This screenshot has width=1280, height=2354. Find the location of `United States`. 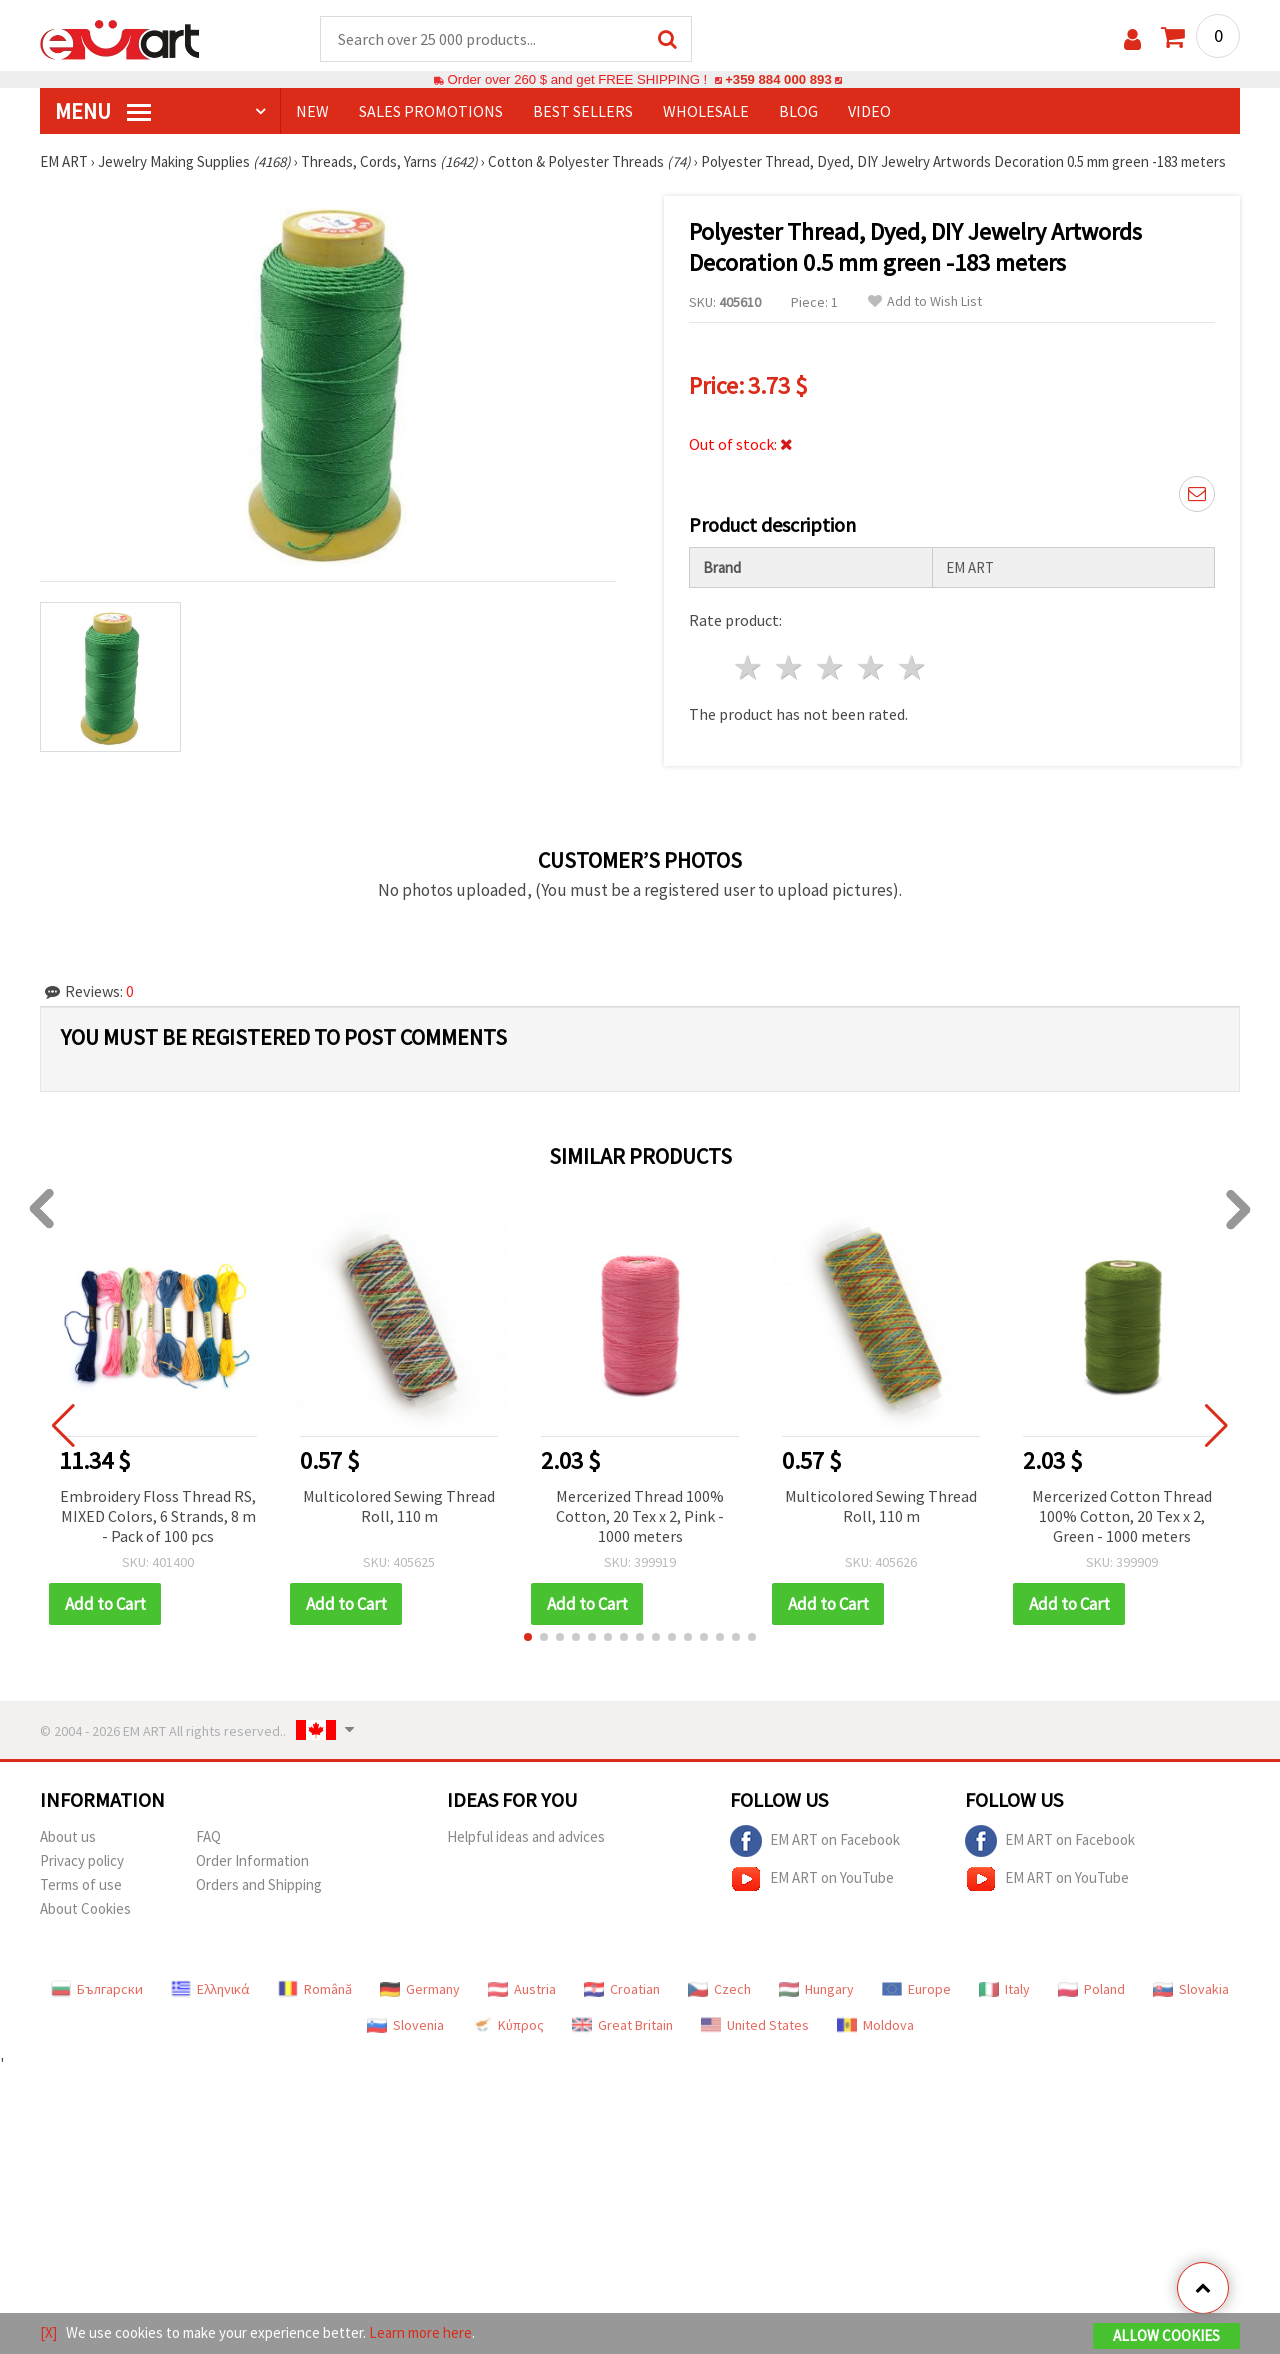

United States is located at coordinates (755, 2025).